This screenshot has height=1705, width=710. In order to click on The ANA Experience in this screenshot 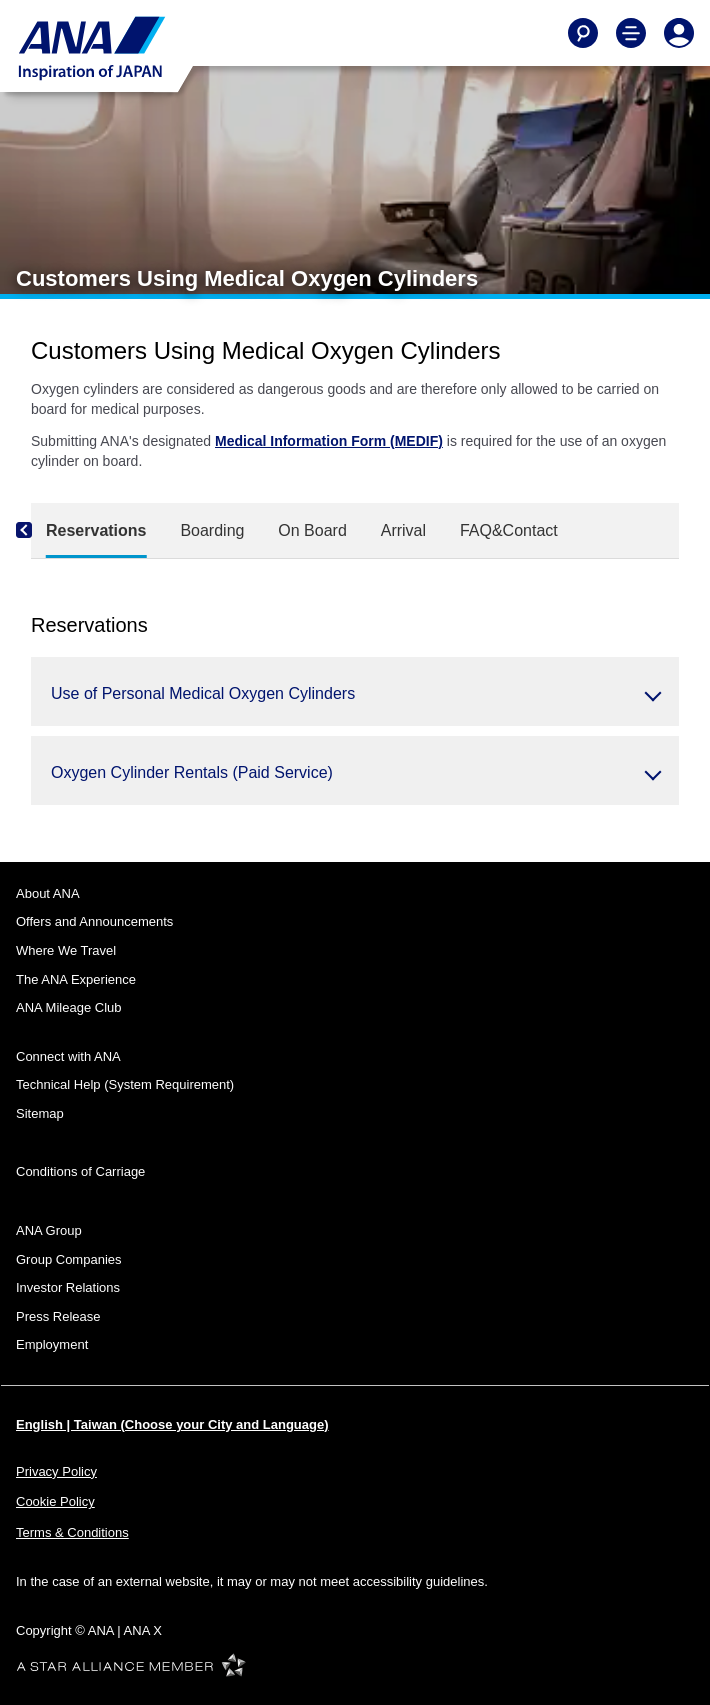, I will do `click(76, 979)`.